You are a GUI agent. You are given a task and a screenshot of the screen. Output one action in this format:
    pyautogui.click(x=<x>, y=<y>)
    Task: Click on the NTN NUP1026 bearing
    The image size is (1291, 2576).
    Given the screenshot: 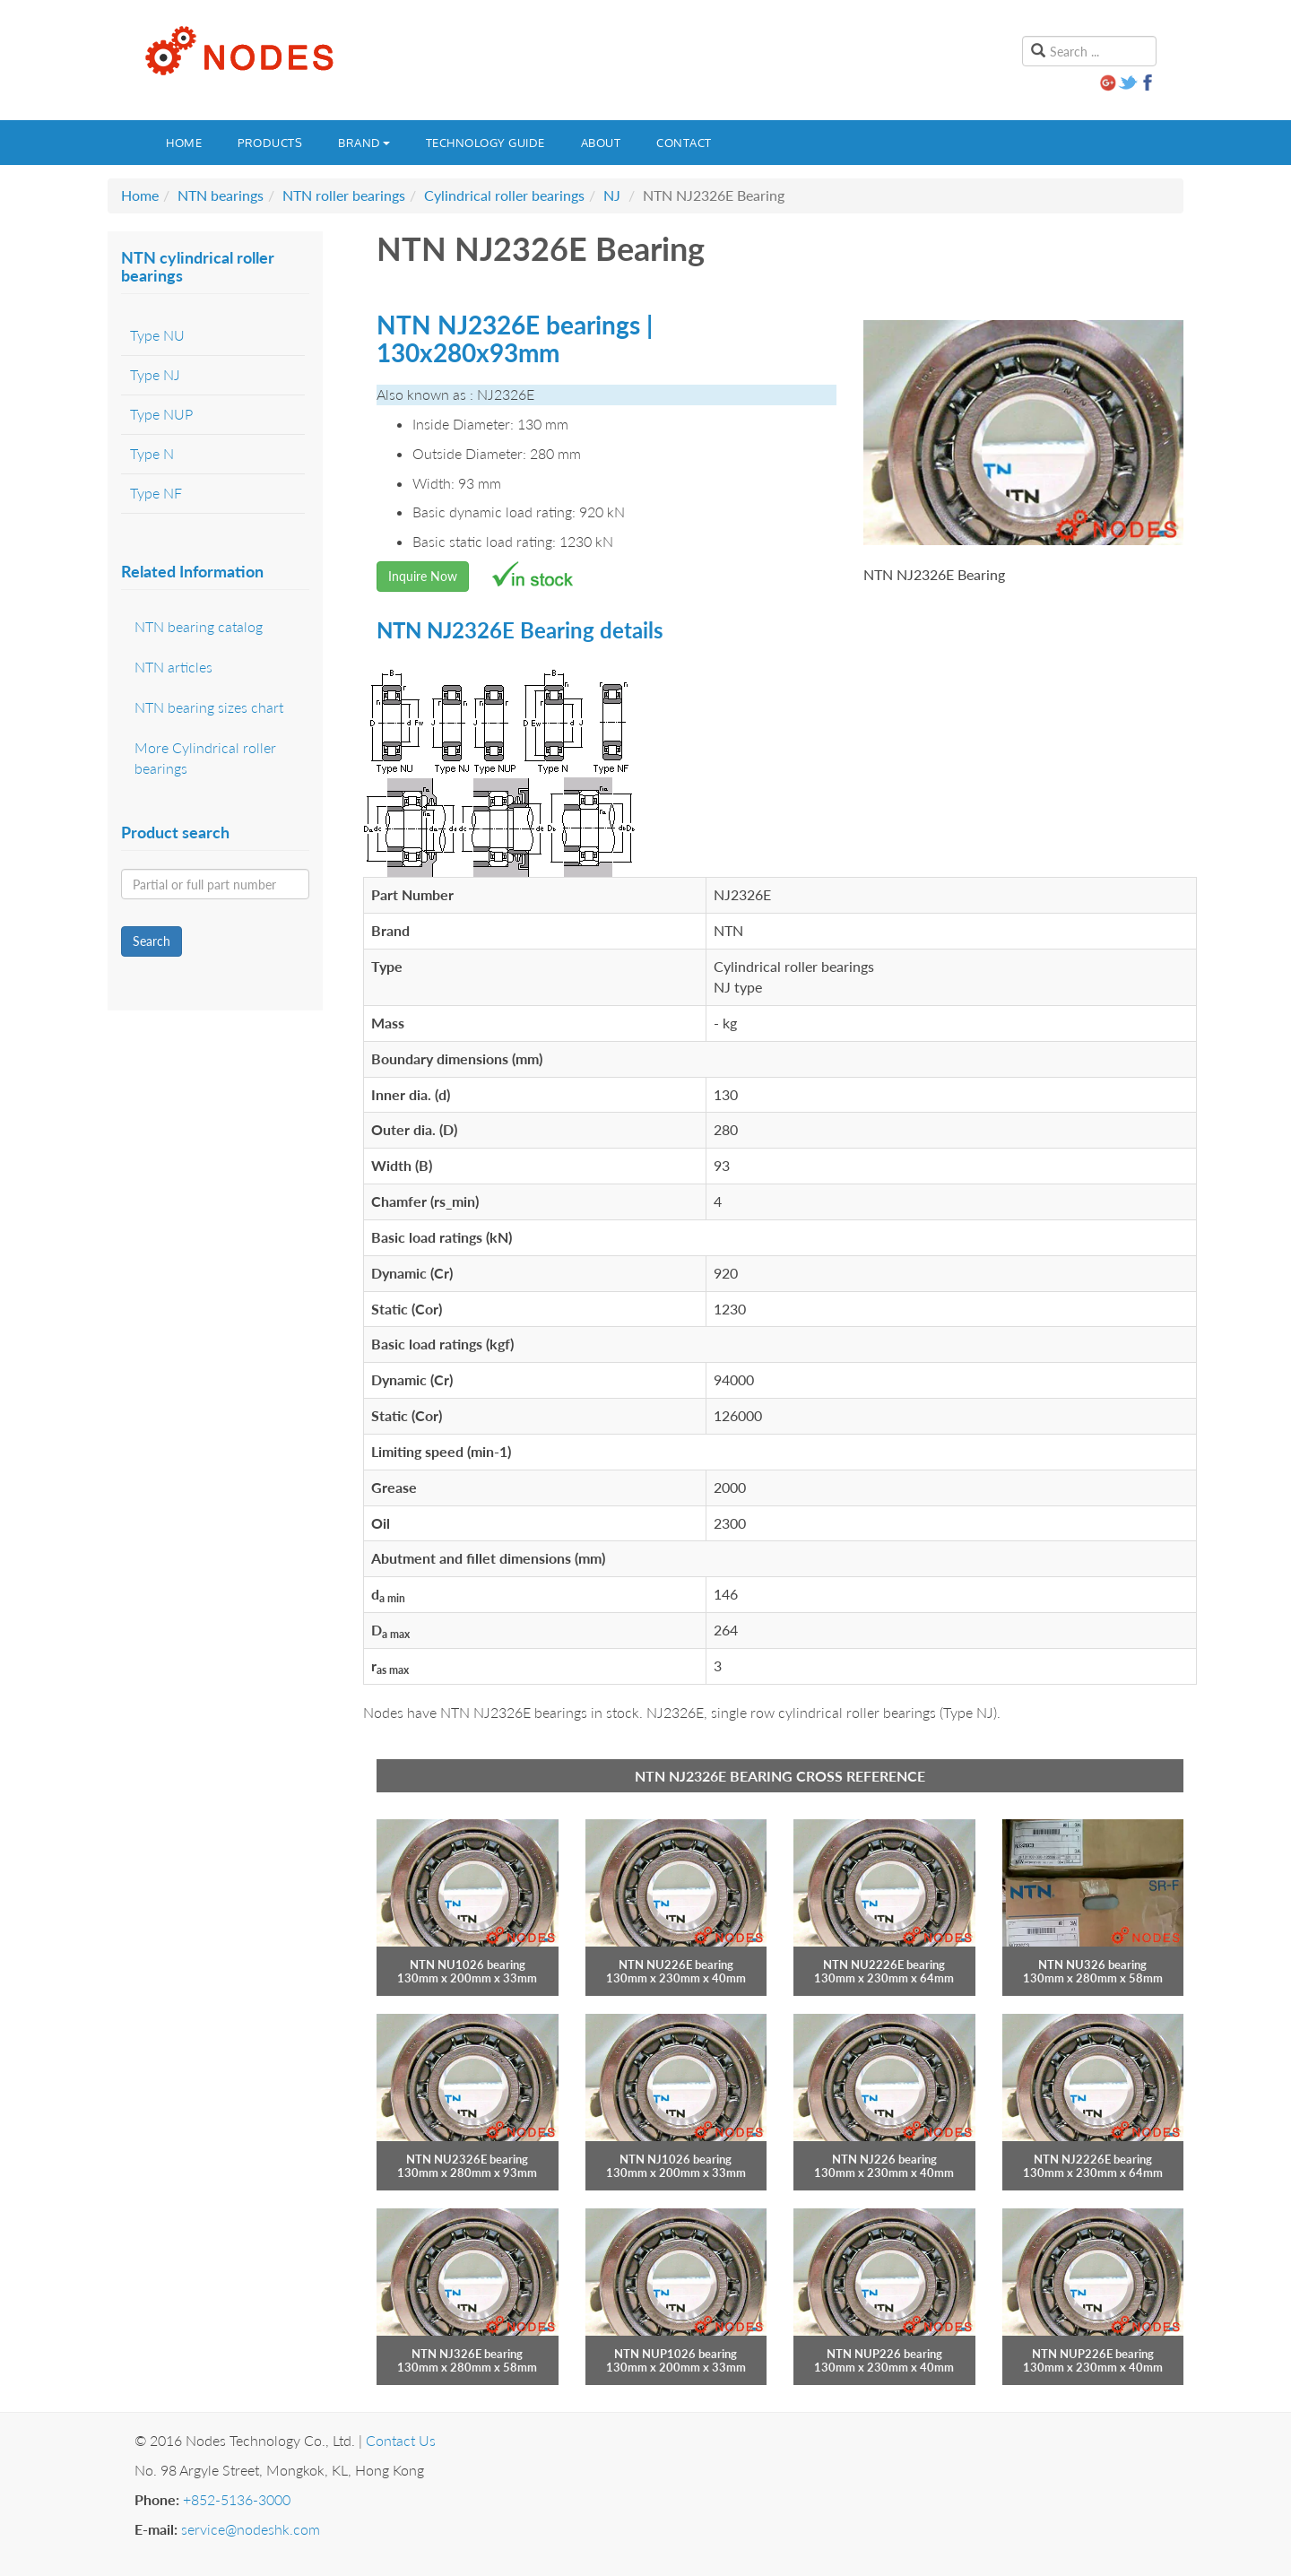 What is the action you would take?
    pyautogui.click(x=675, y=2353)
    